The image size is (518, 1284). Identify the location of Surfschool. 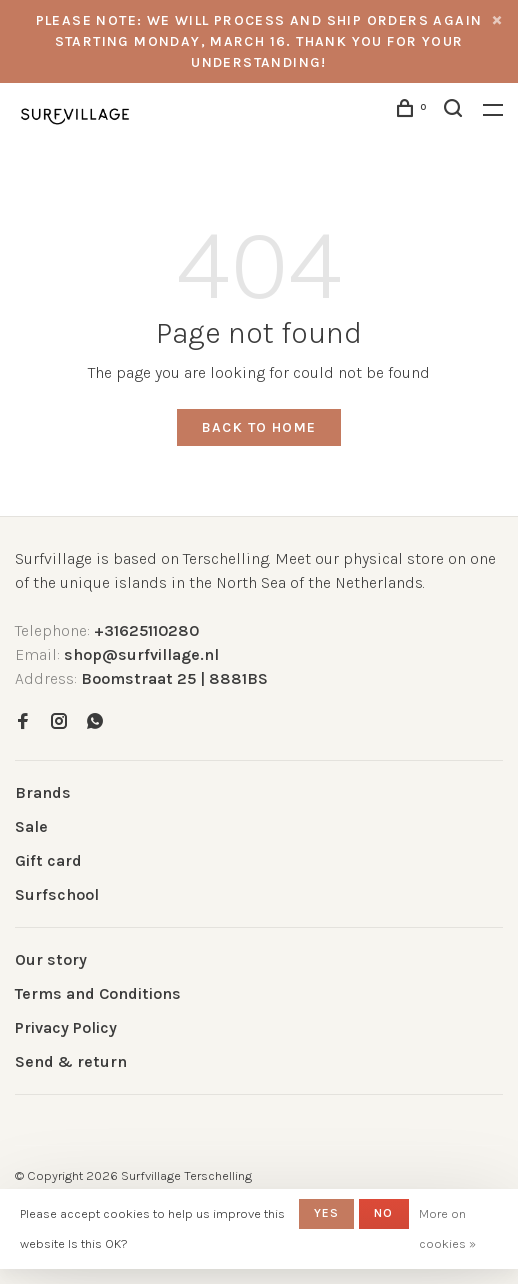
(57, 894).